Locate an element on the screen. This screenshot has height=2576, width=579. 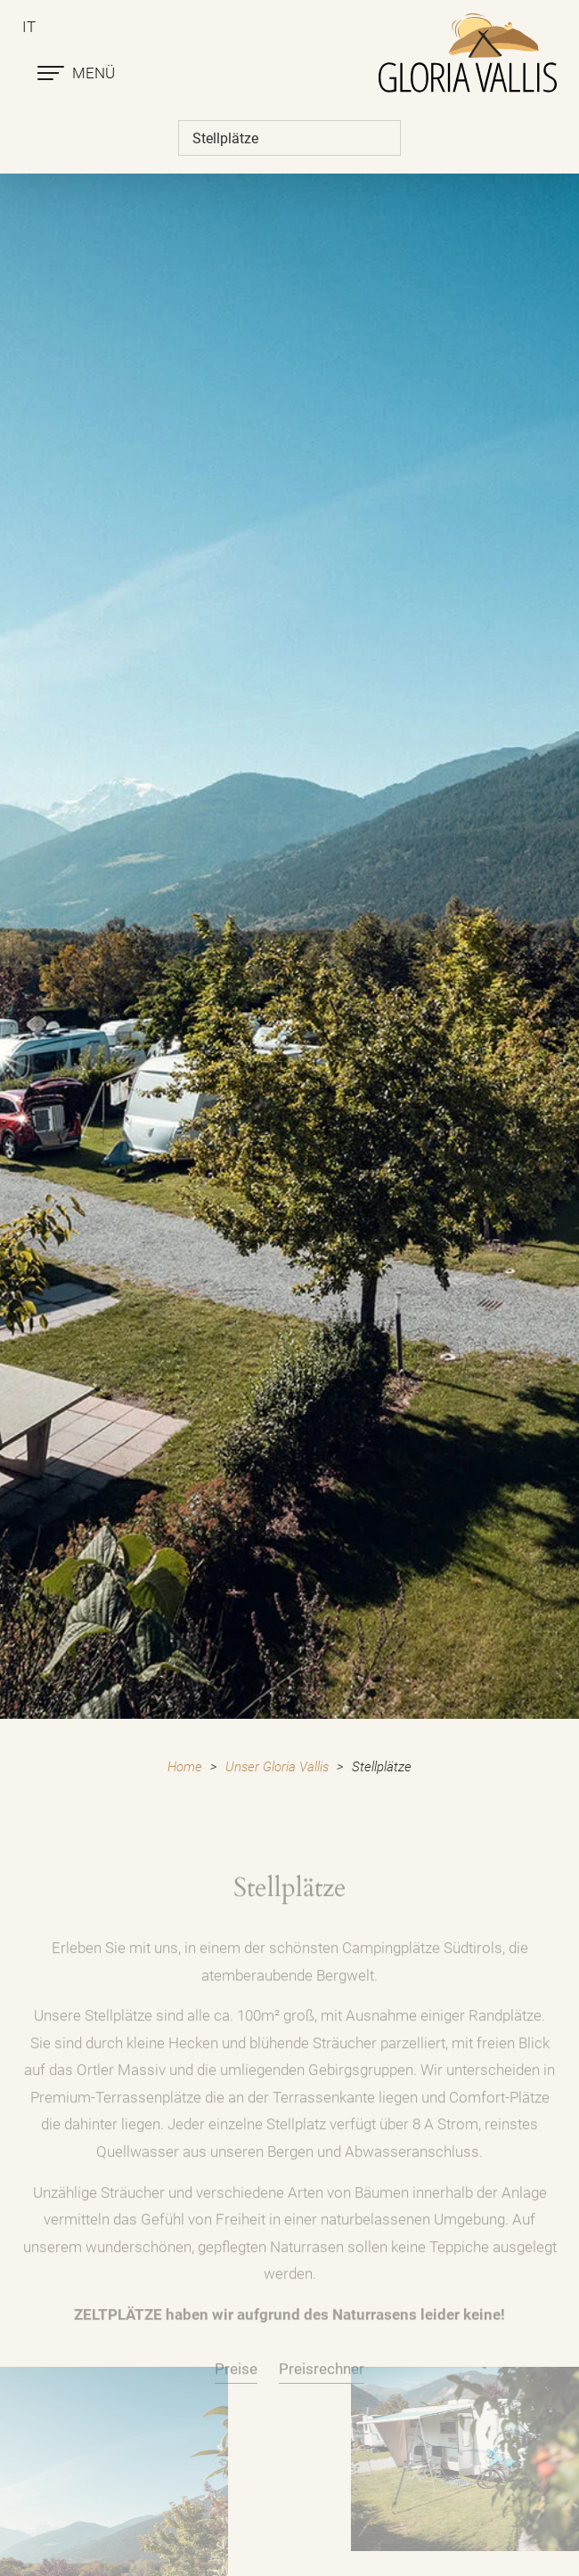
it is located at coordinates (29, 27).